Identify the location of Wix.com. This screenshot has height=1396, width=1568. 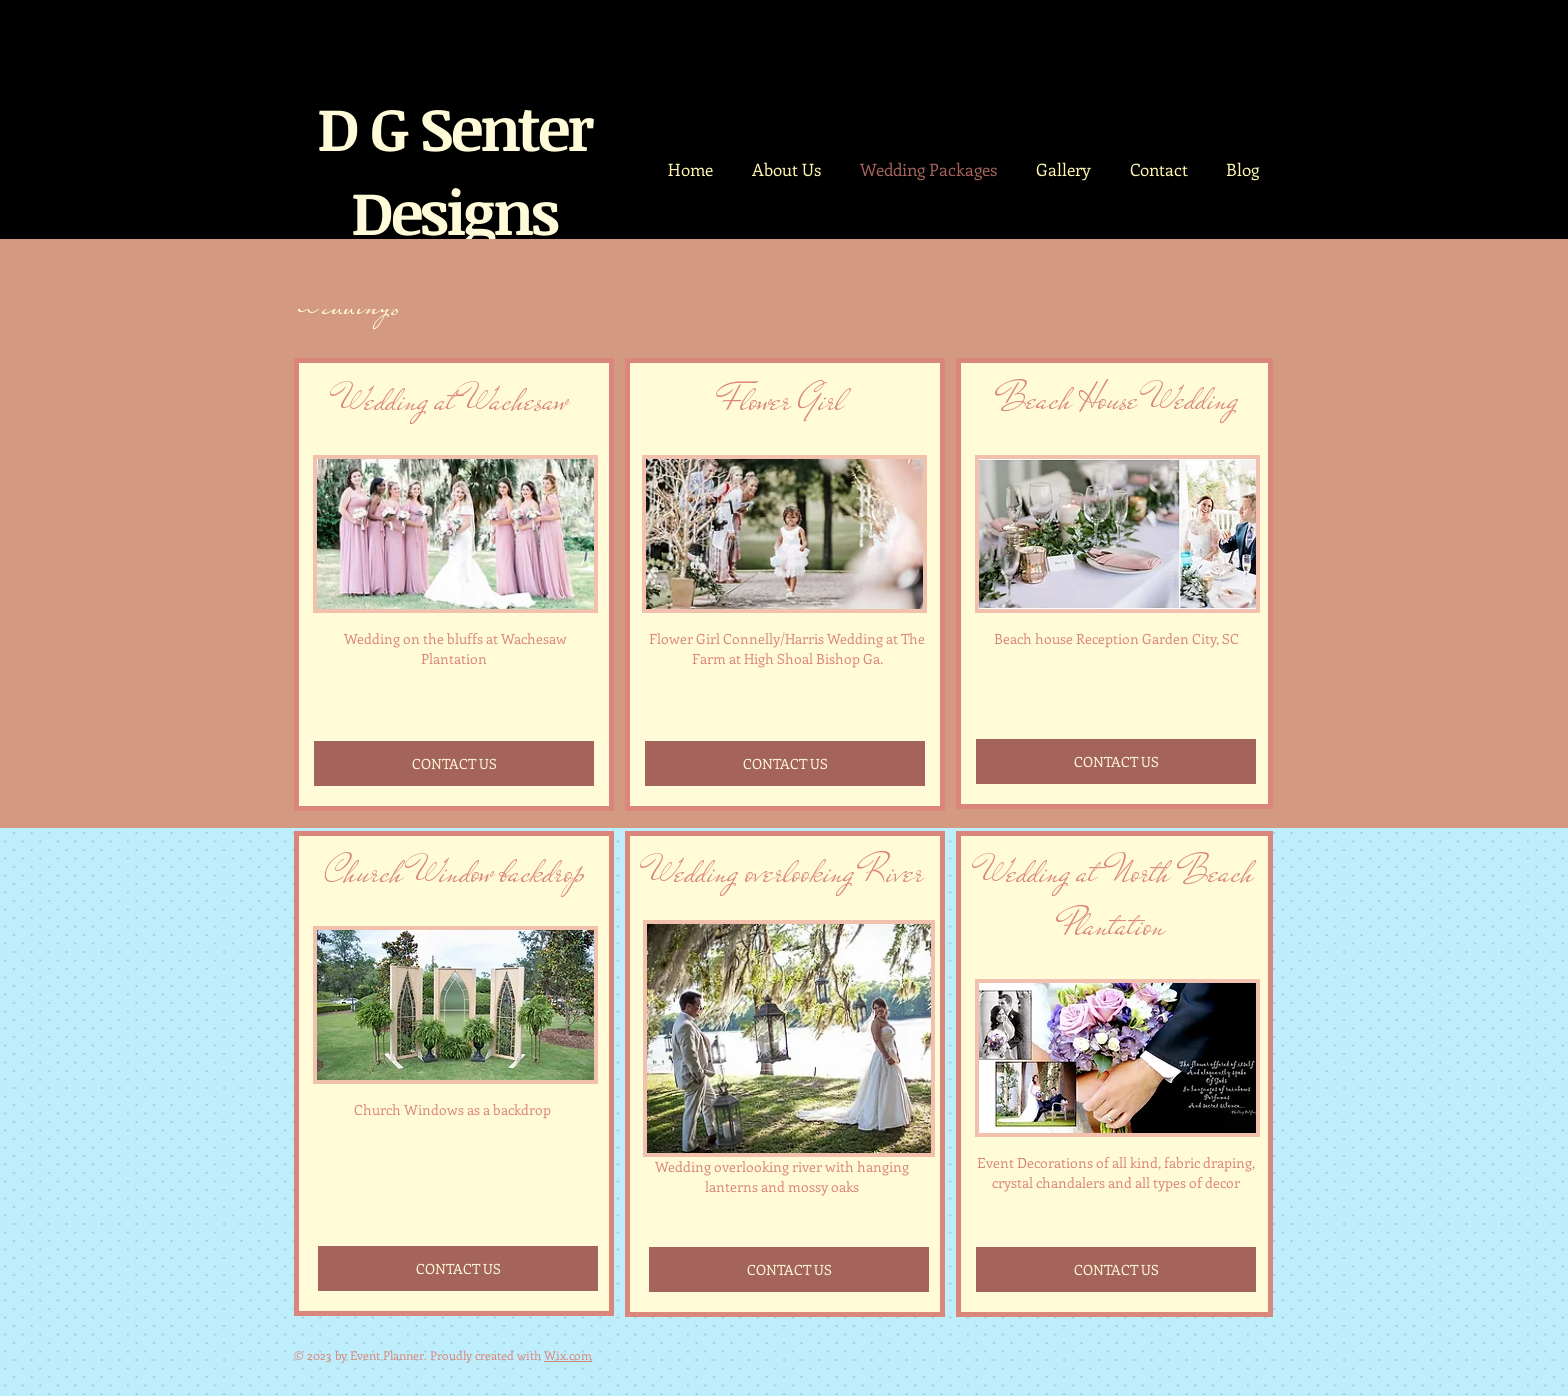
(568, 1355).